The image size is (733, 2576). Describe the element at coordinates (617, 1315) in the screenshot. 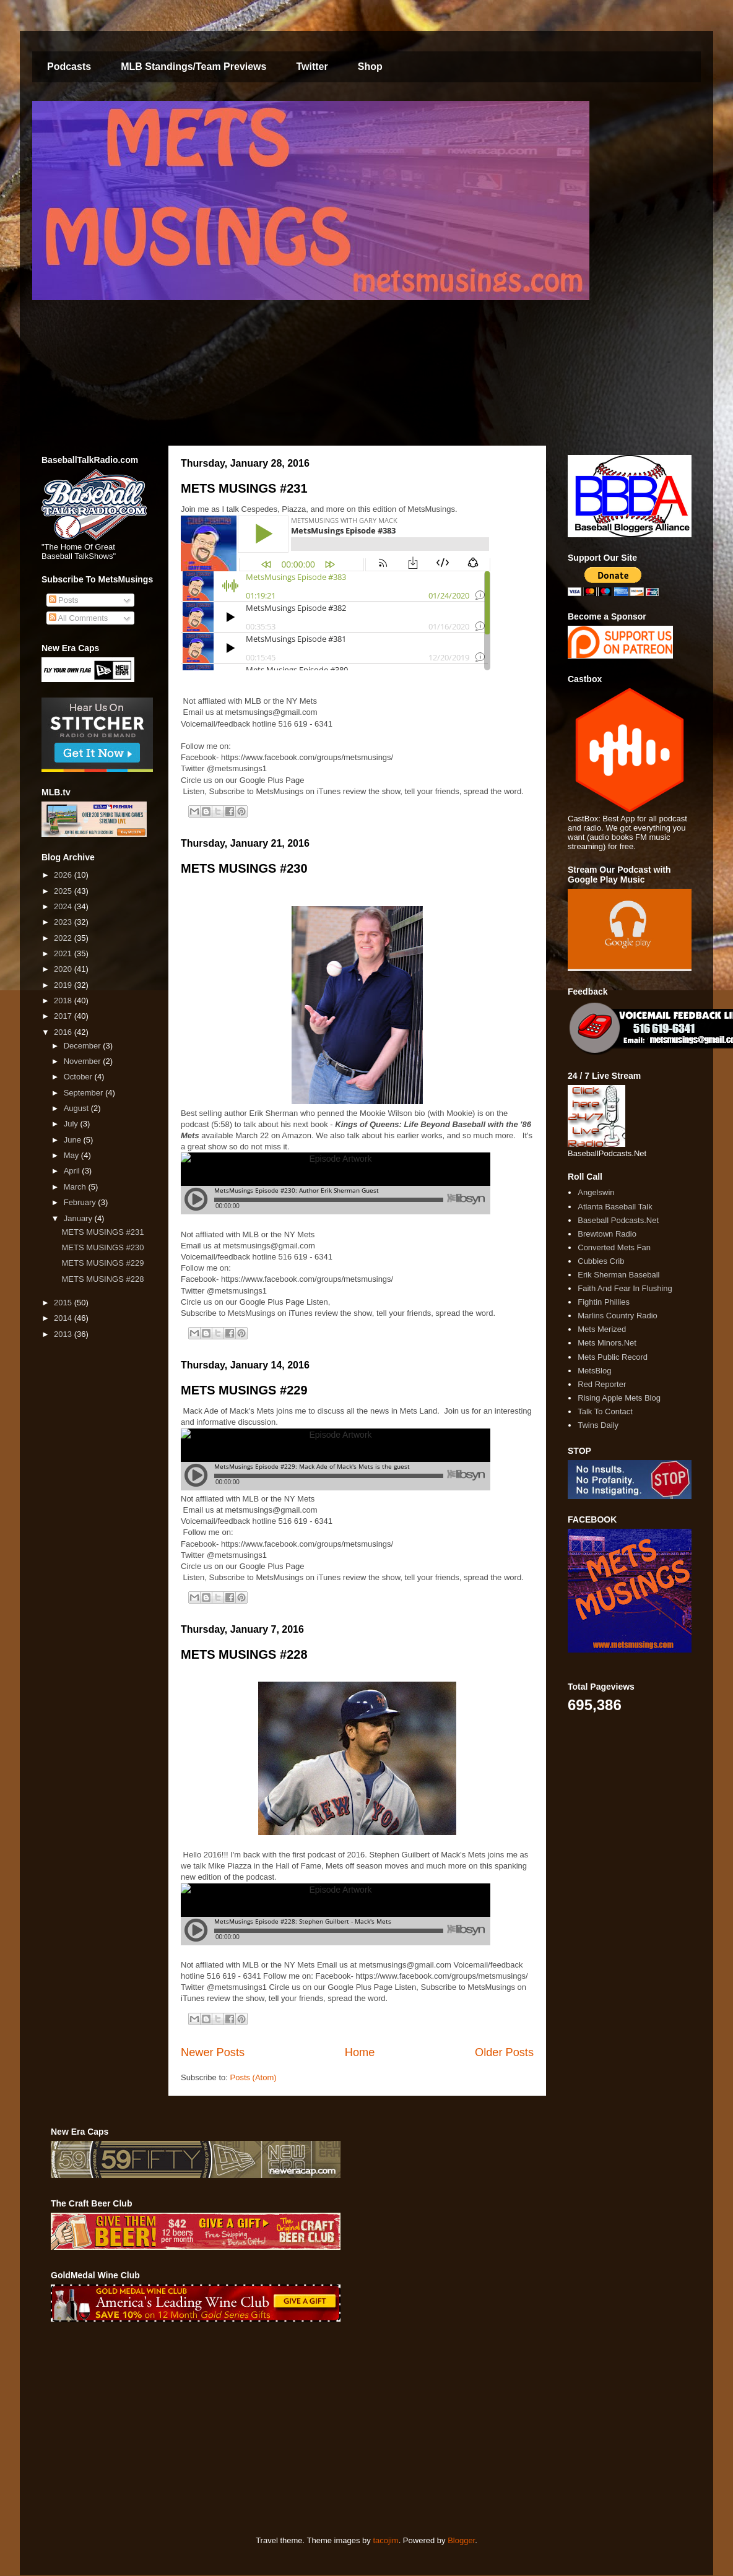

I see `Marlins Country Radio` at that location.